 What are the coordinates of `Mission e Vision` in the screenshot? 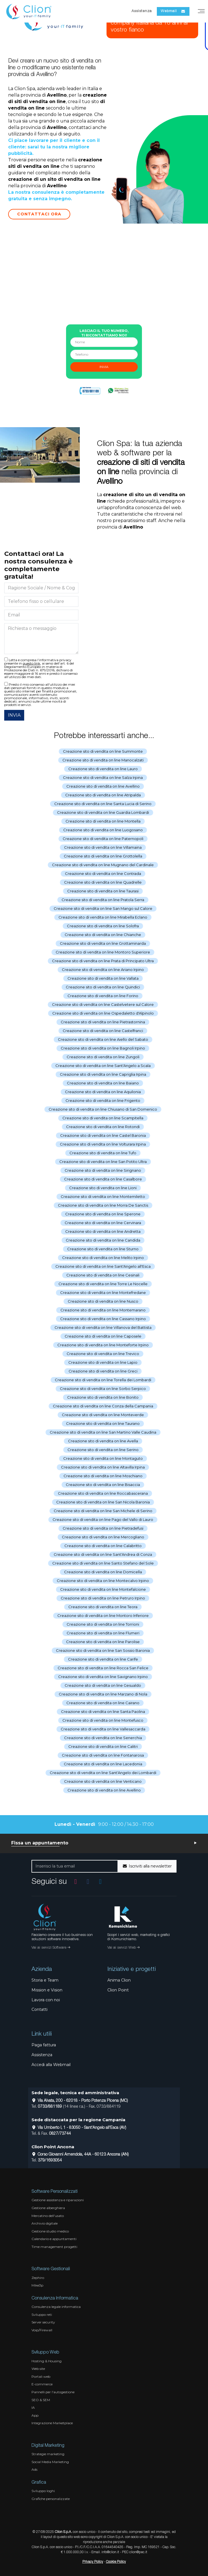 It's located at (46, 1990).